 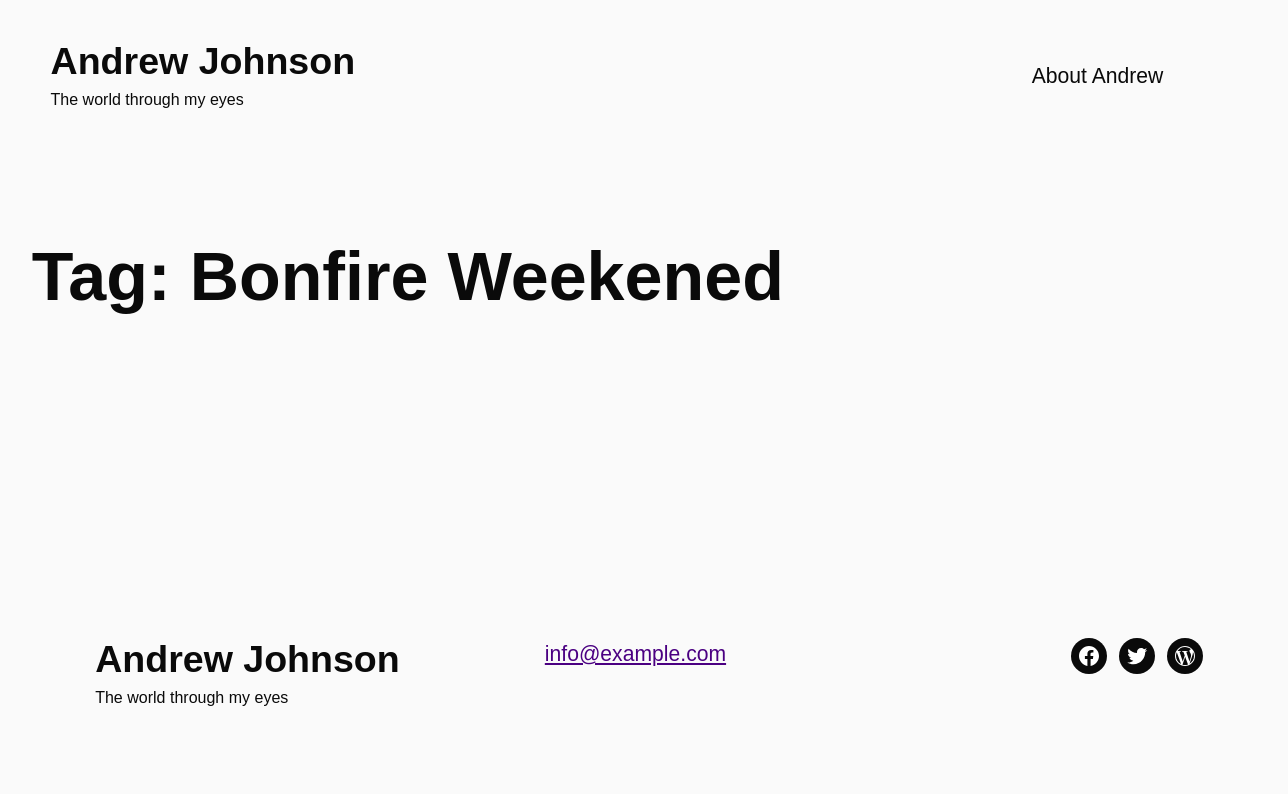 I want to click on info@example.com, so click(x=635, y=653).